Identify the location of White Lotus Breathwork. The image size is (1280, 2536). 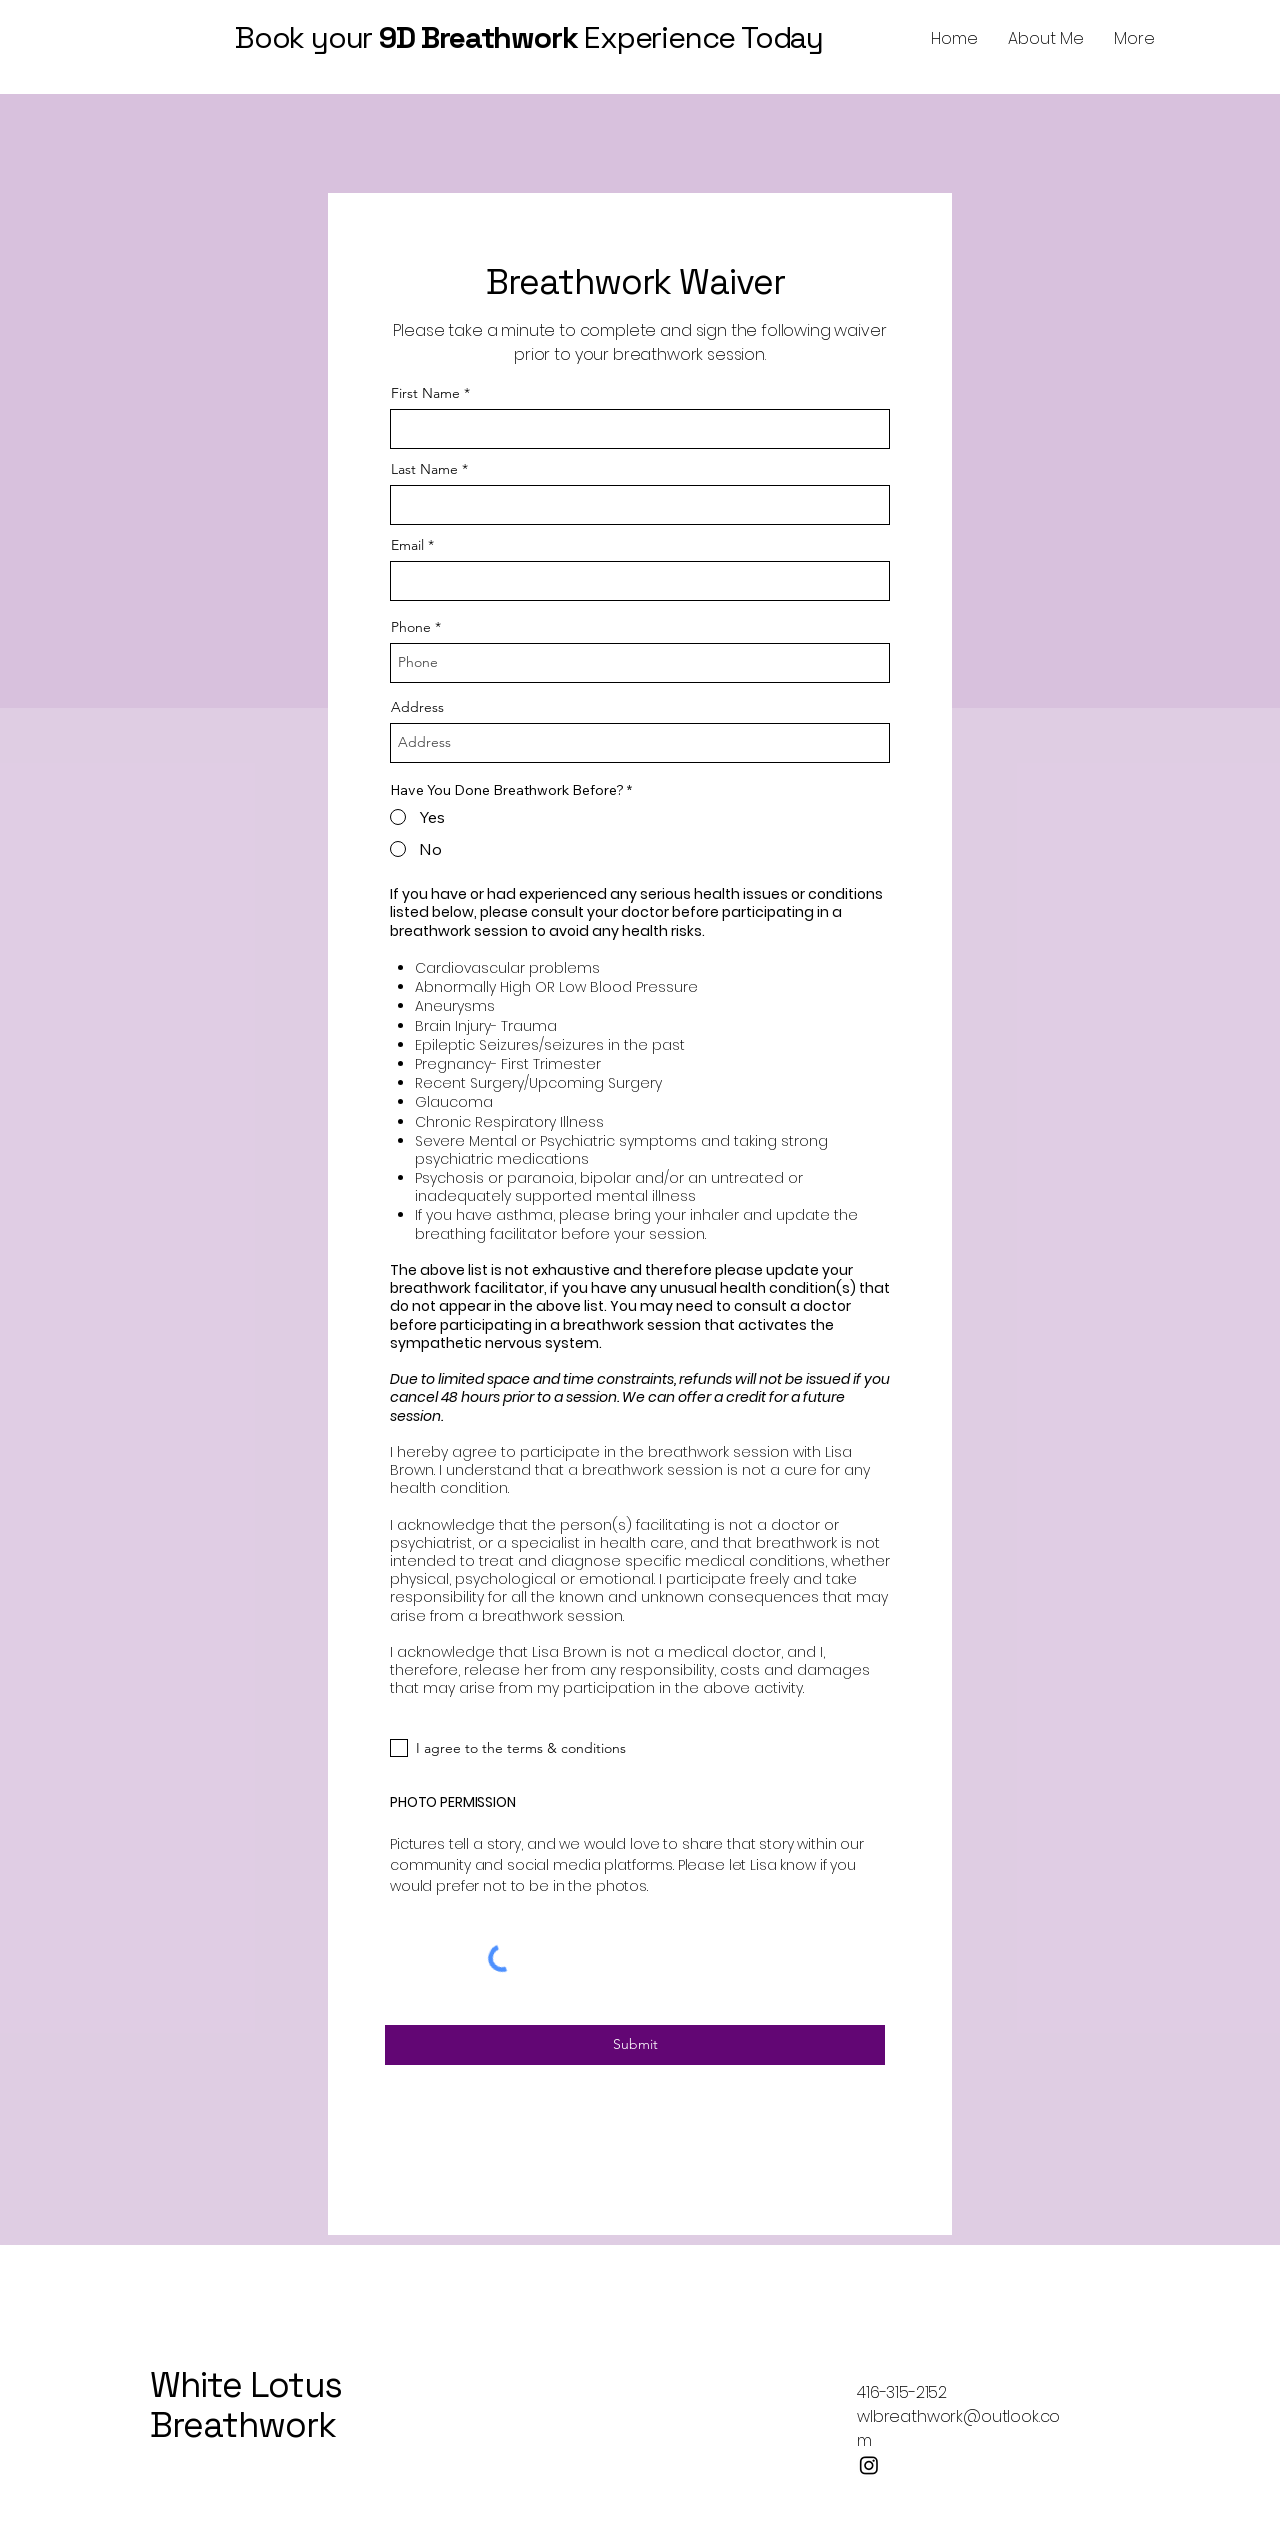
(246, 2405).